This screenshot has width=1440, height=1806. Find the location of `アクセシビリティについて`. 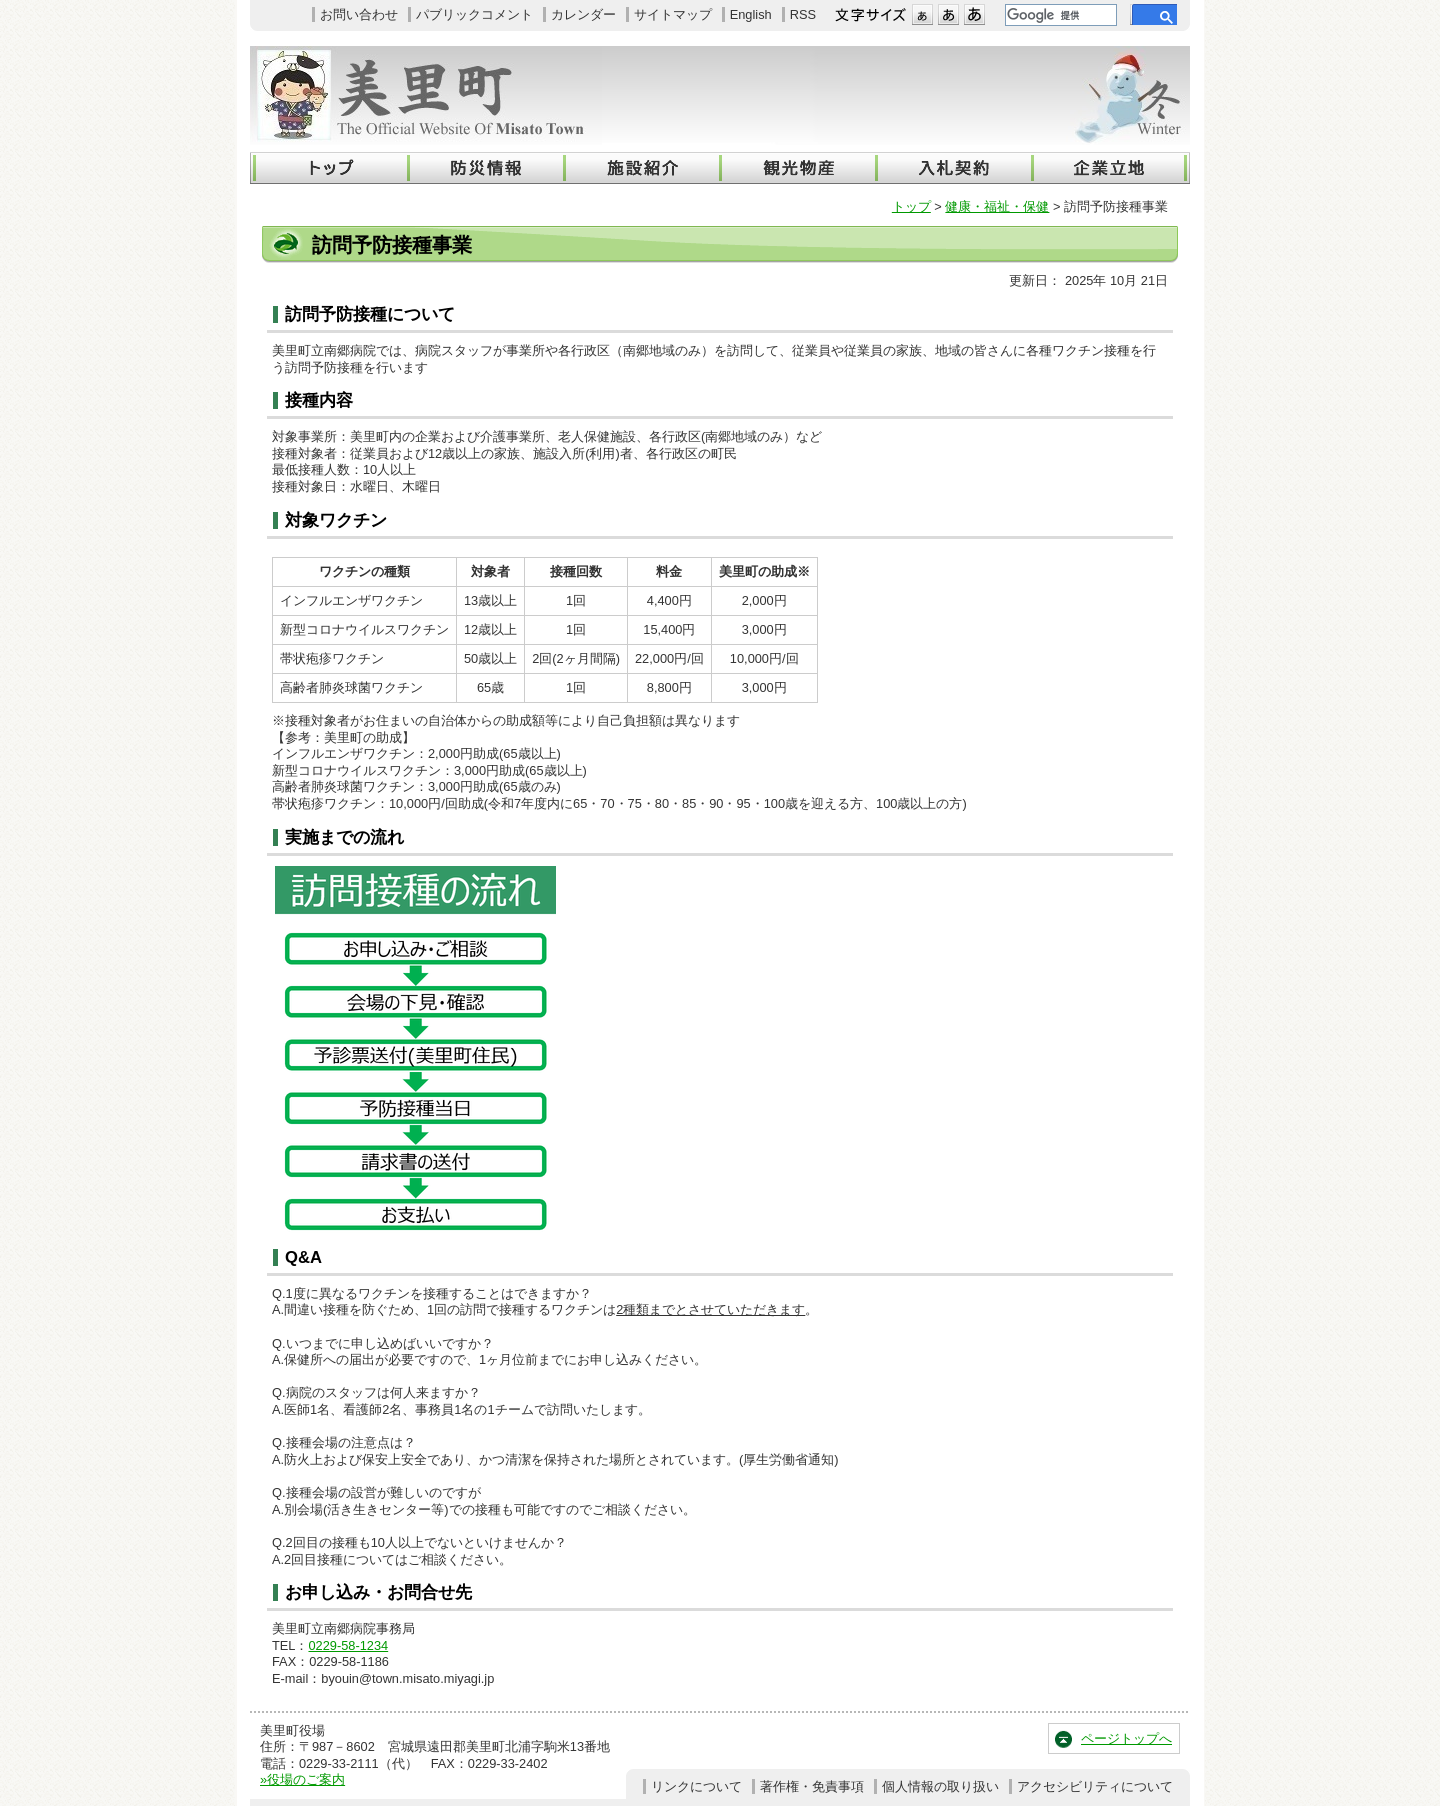

アクセシビリティについて is located at coordinates (1095, 1786).